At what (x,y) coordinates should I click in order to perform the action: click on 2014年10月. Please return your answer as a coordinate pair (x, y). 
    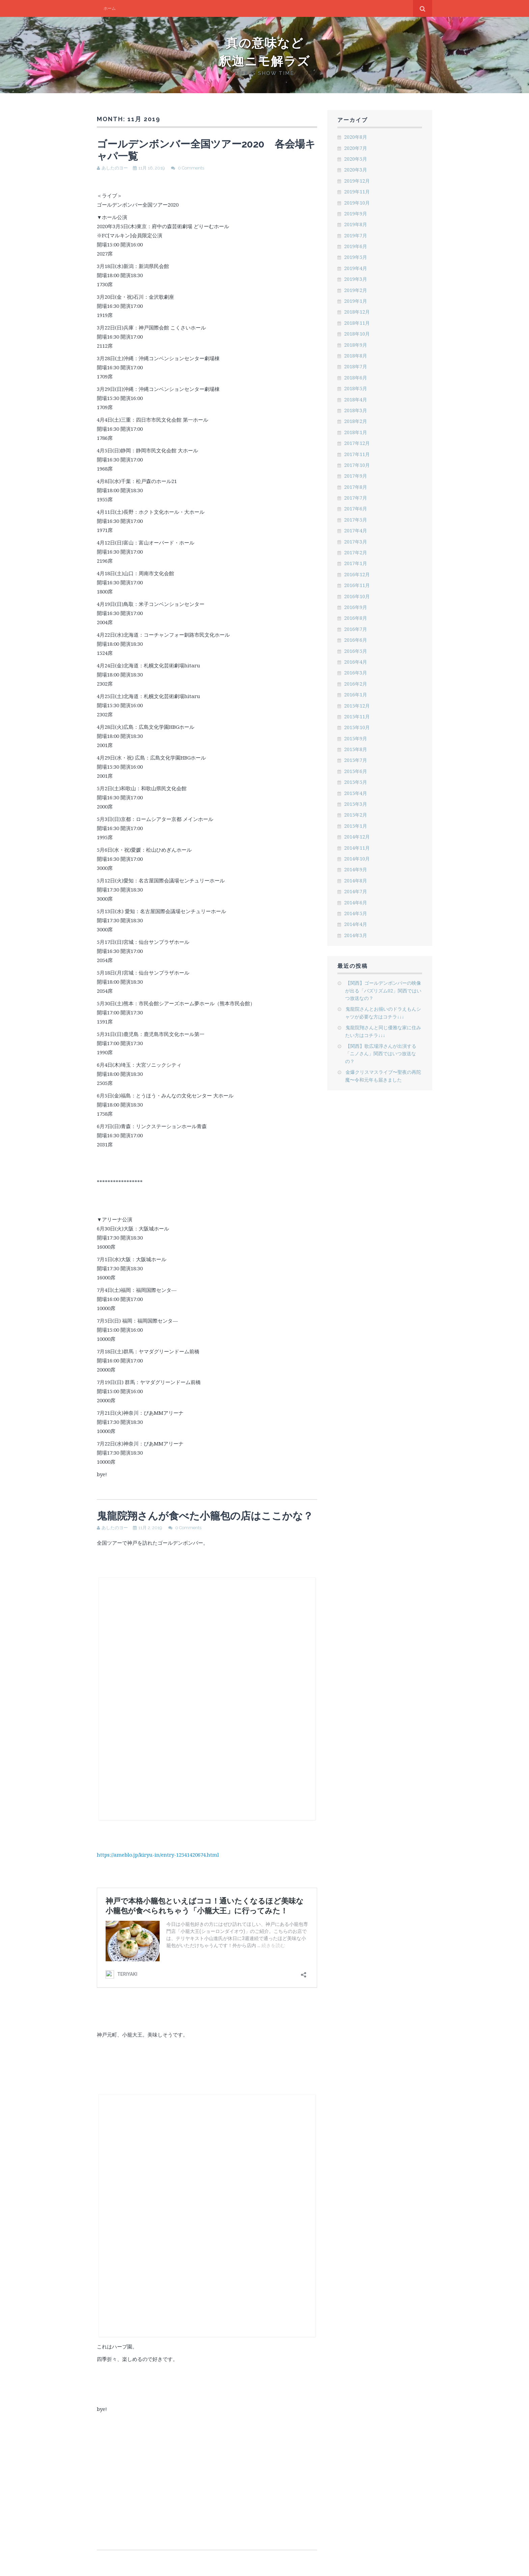
    Looking at the image, I should click on (357, 858).